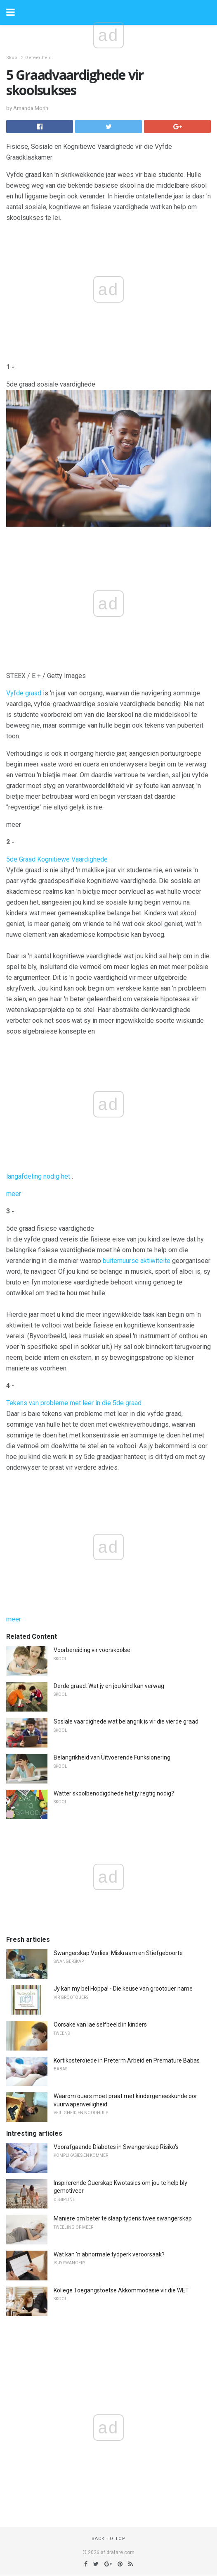  I want to click on Skool, so click(12, 57).